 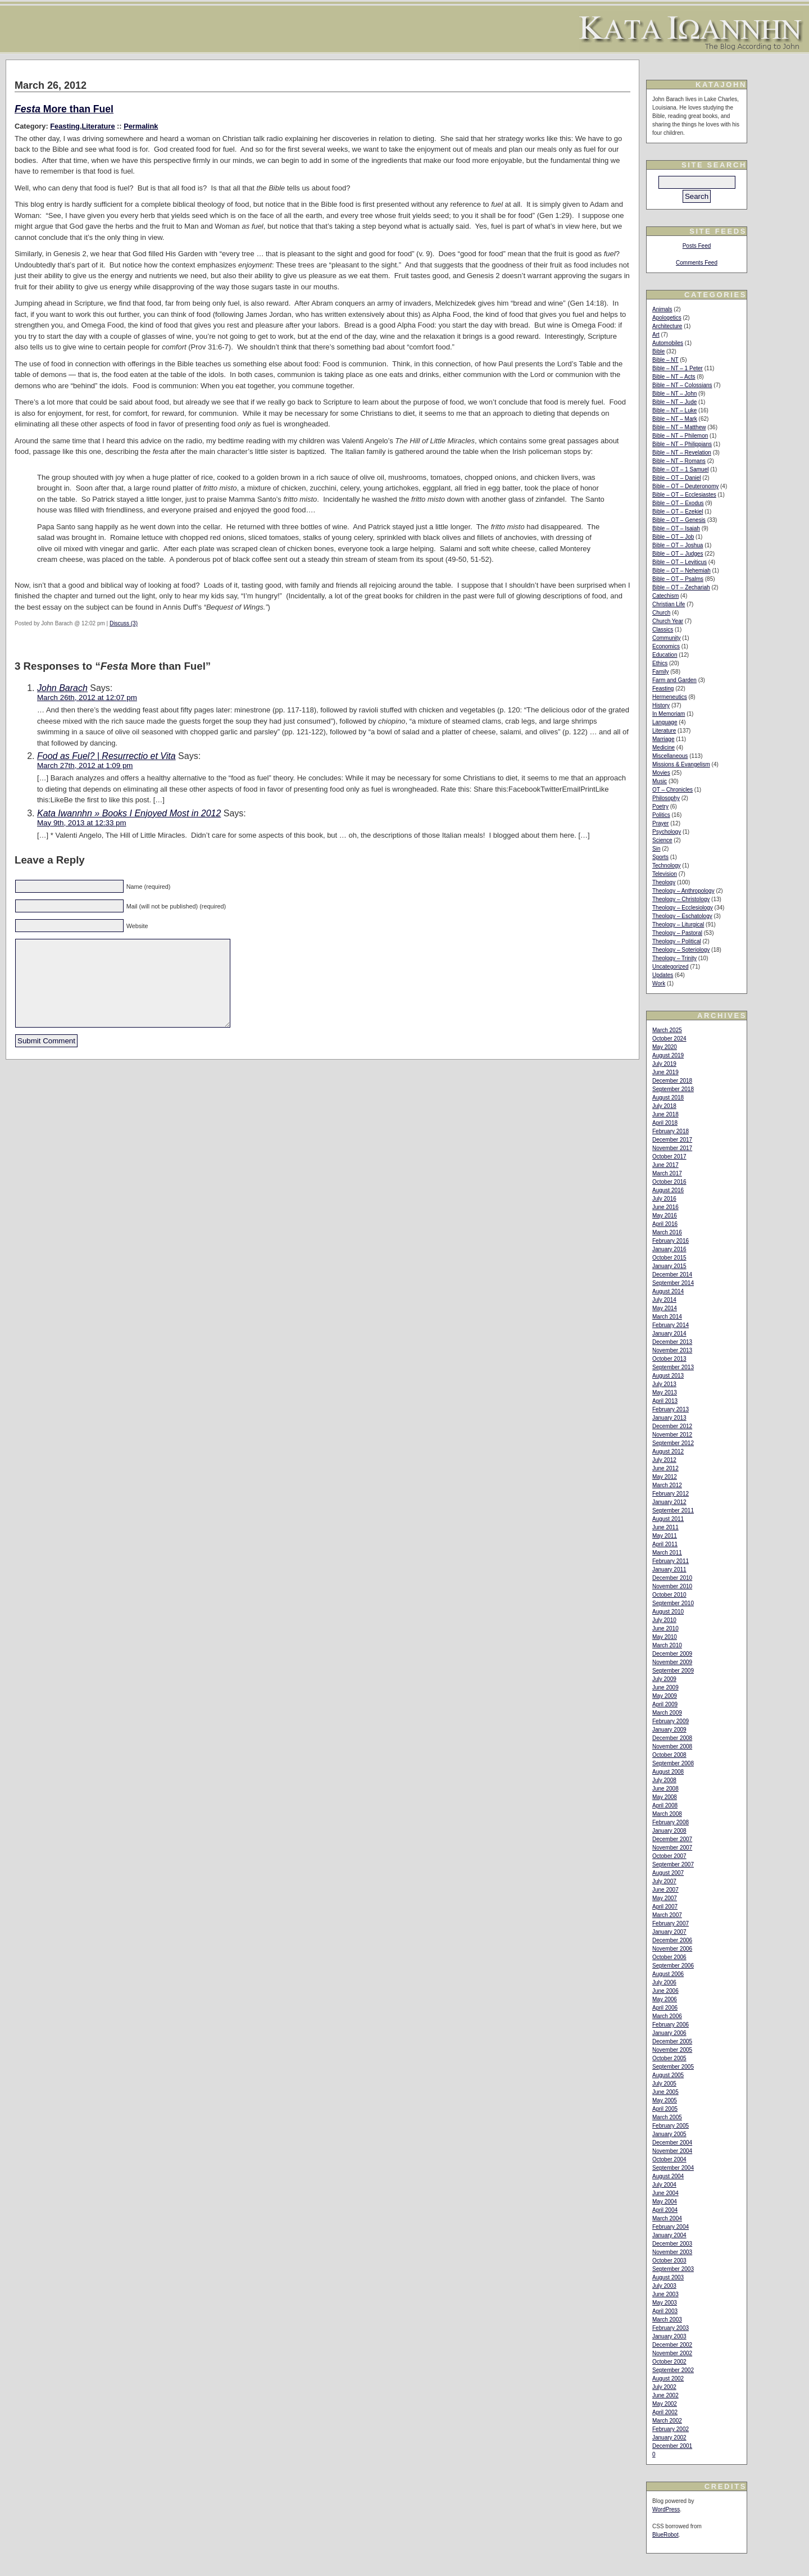 I want to click on August 2016, so click(x=668, y=1190).